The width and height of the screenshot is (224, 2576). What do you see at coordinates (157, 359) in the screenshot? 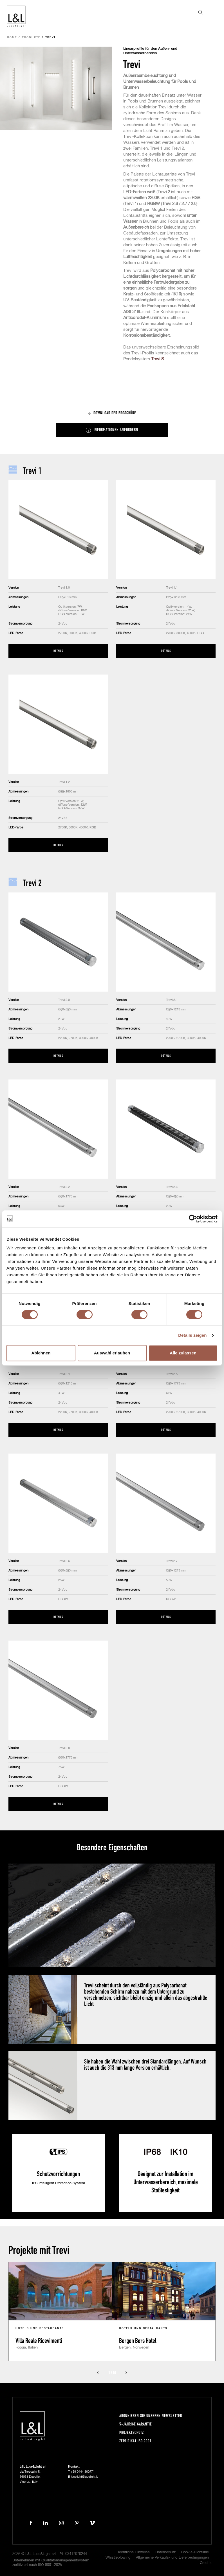
I see `Trevi S` at bounding box center [157, 359].